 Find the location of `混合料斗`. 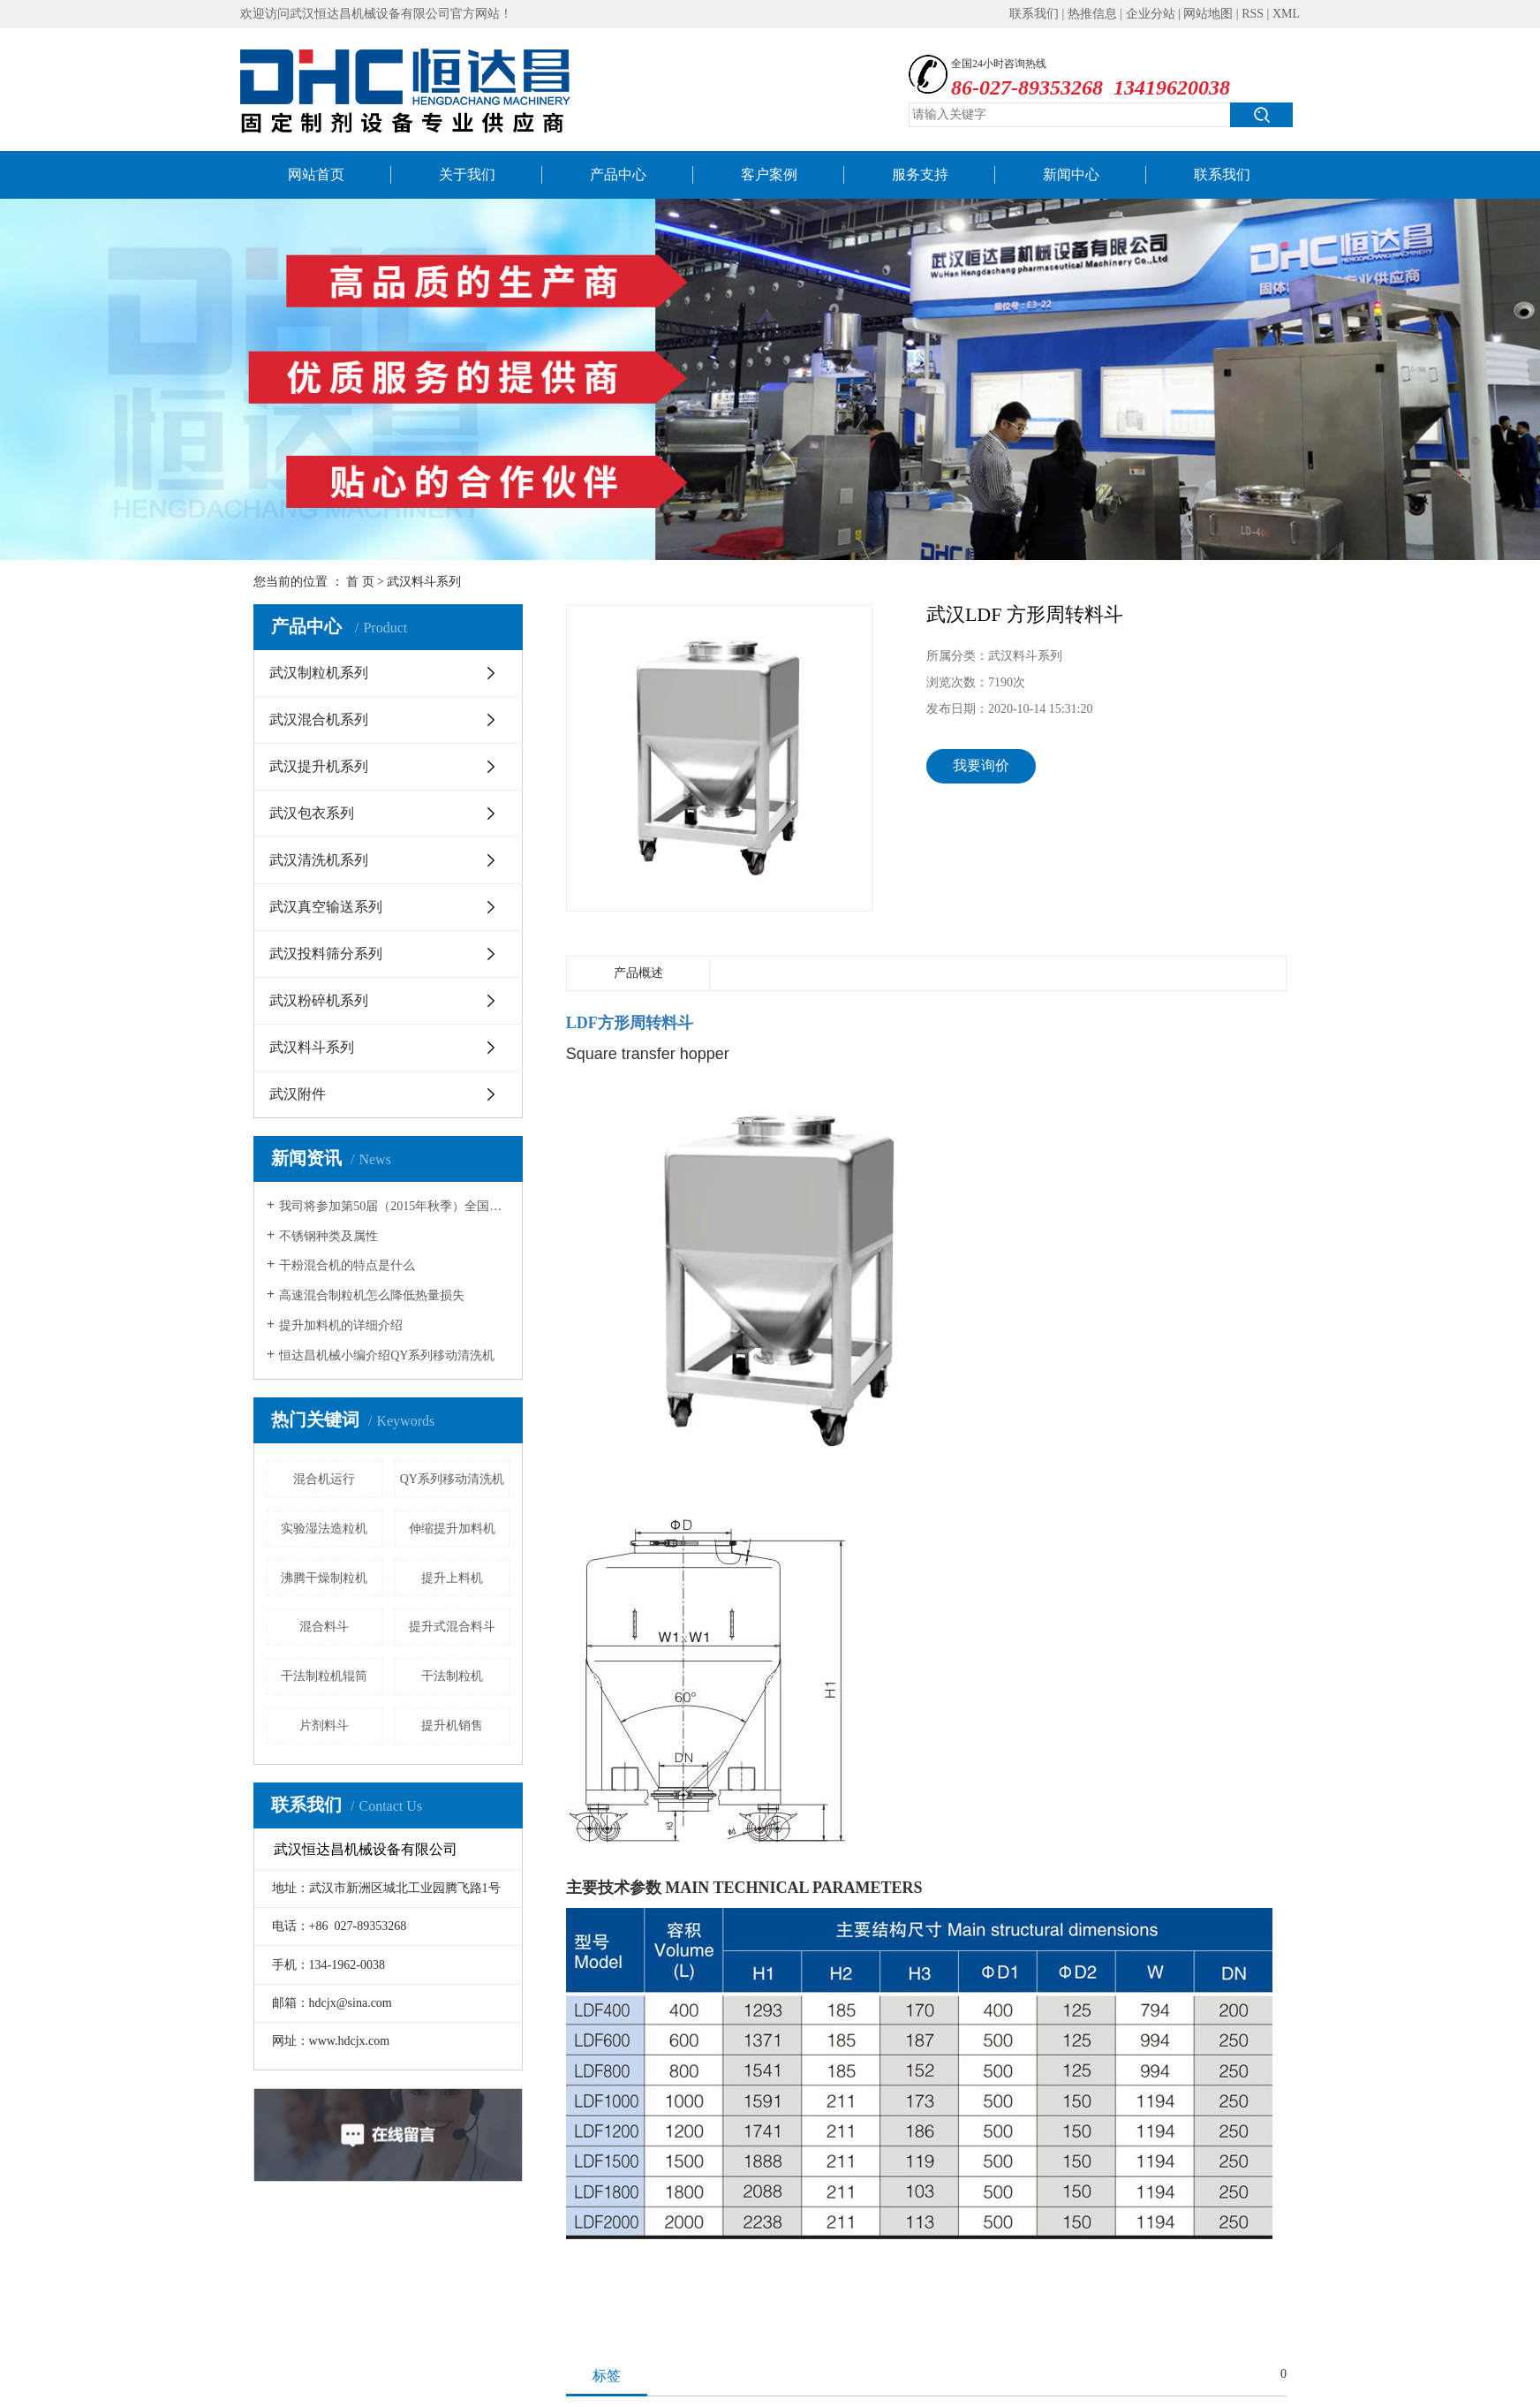

混合料斗 is located at coordinates (324, 1626).